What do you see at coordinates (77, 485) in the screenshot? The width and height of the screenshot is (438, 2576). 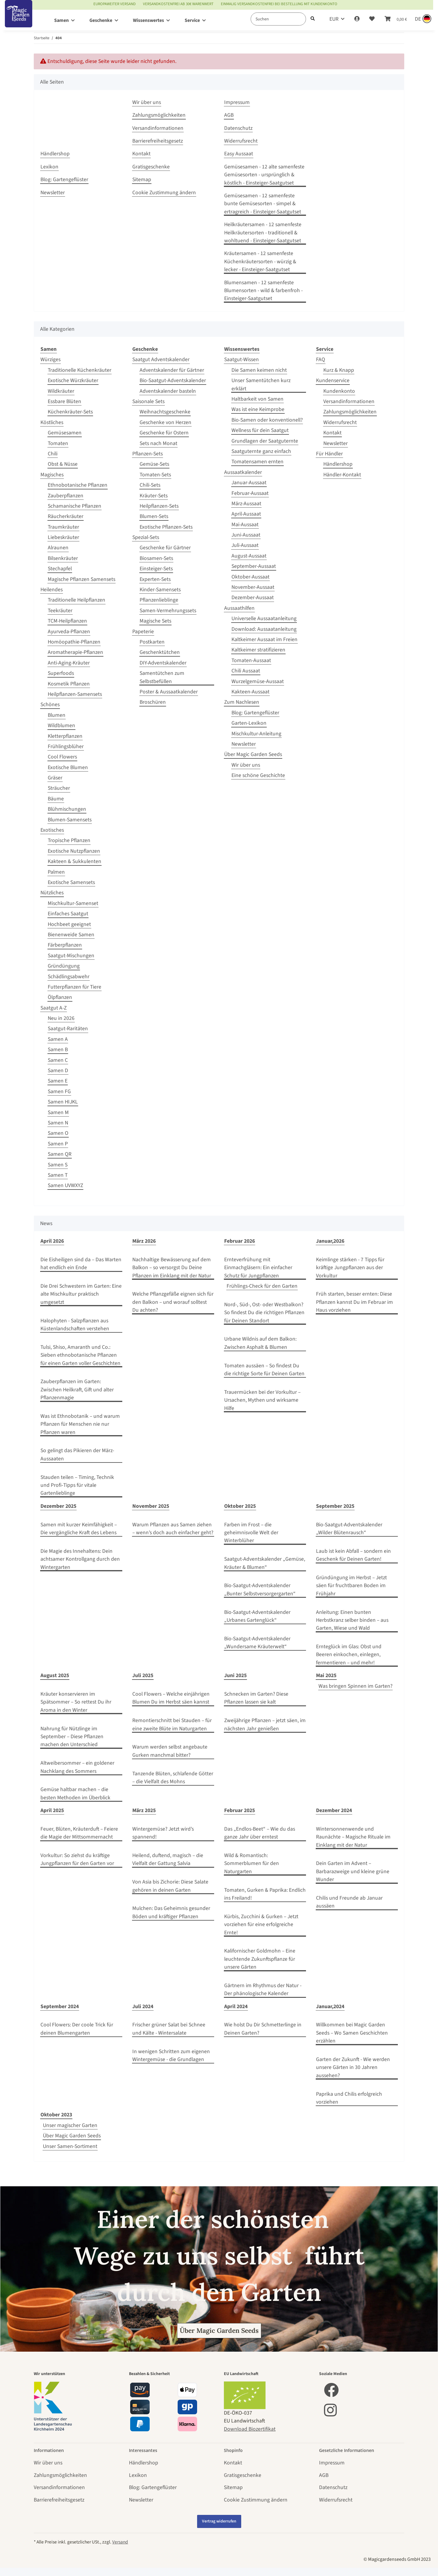 I see `Ethnobotanische Pflanzen` at bounding box center [77, 485].